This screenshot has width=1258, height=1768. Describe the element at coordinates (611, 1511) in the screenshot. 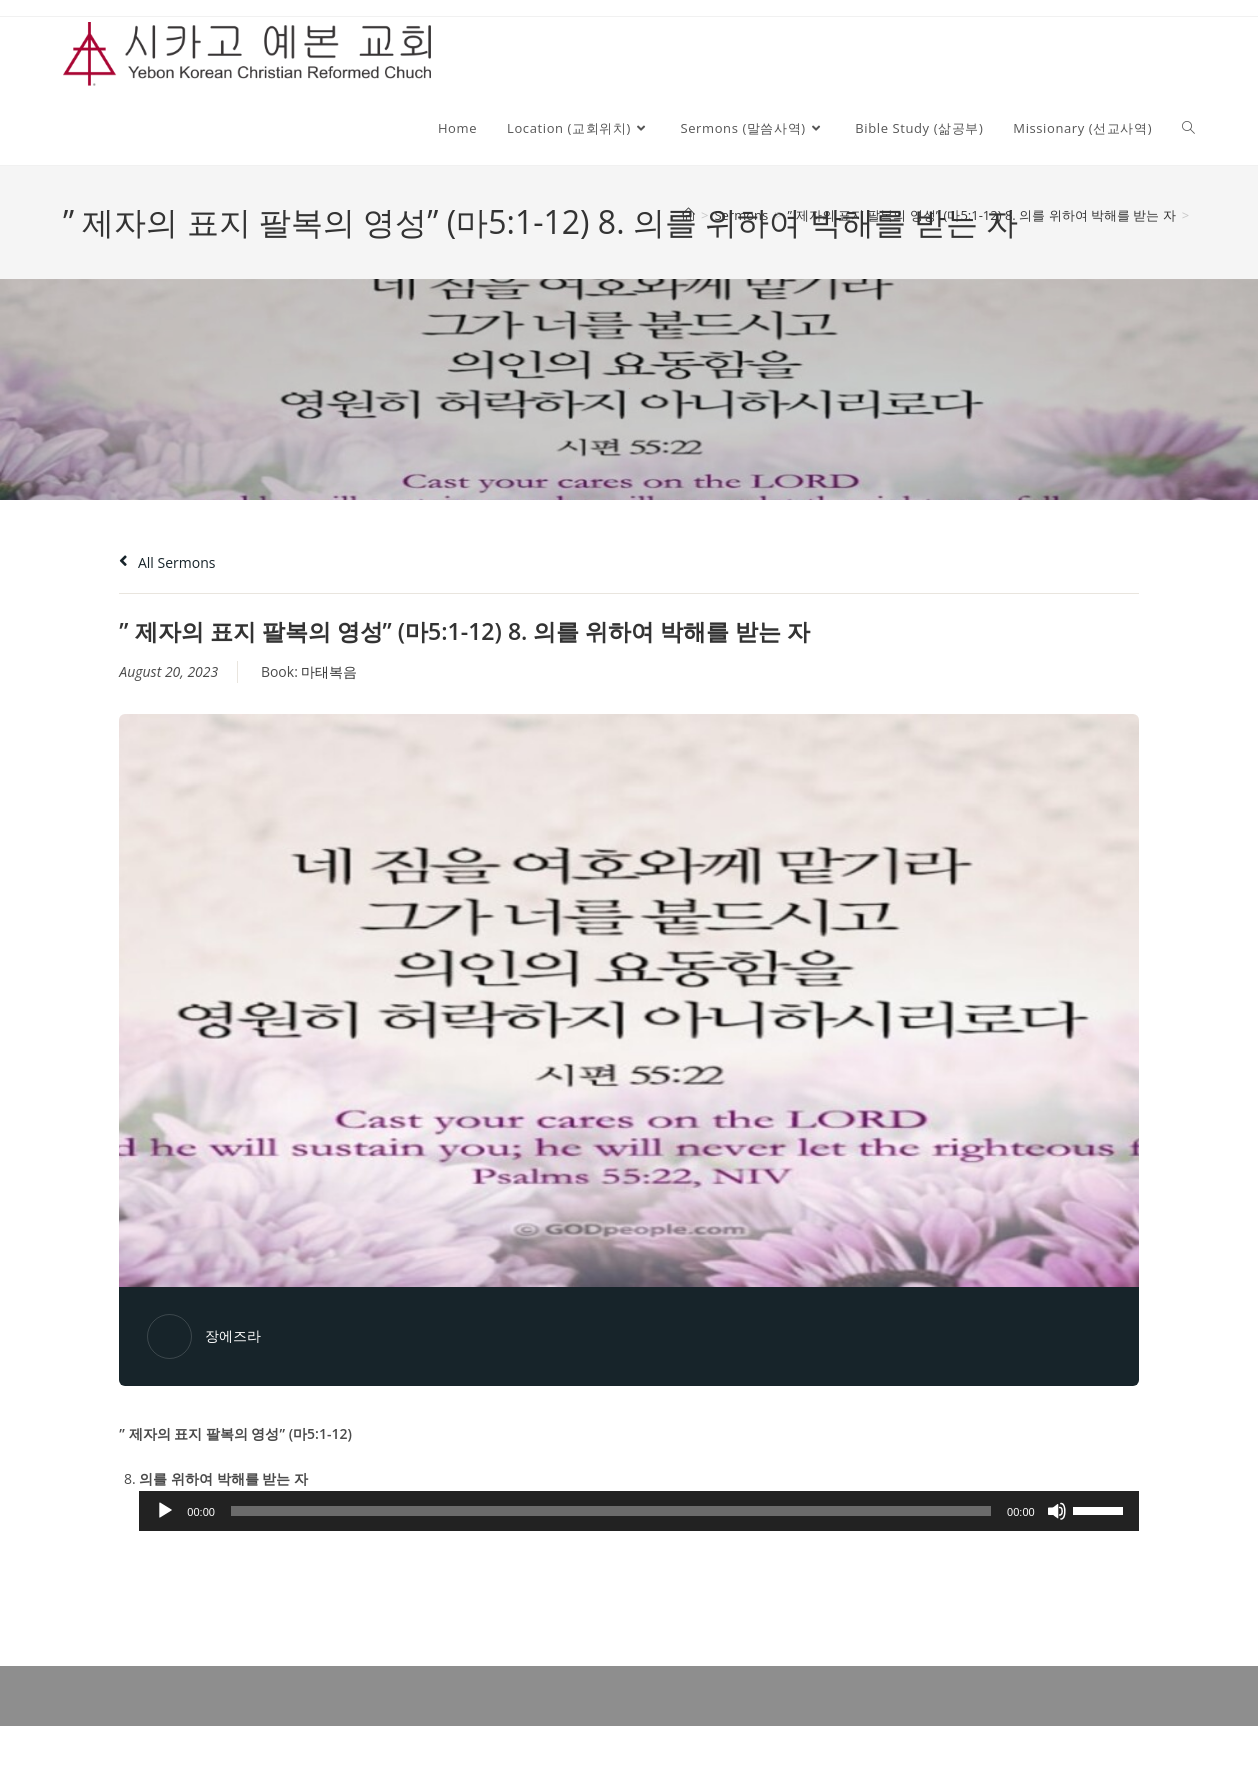

I see `[slider]` at that location.